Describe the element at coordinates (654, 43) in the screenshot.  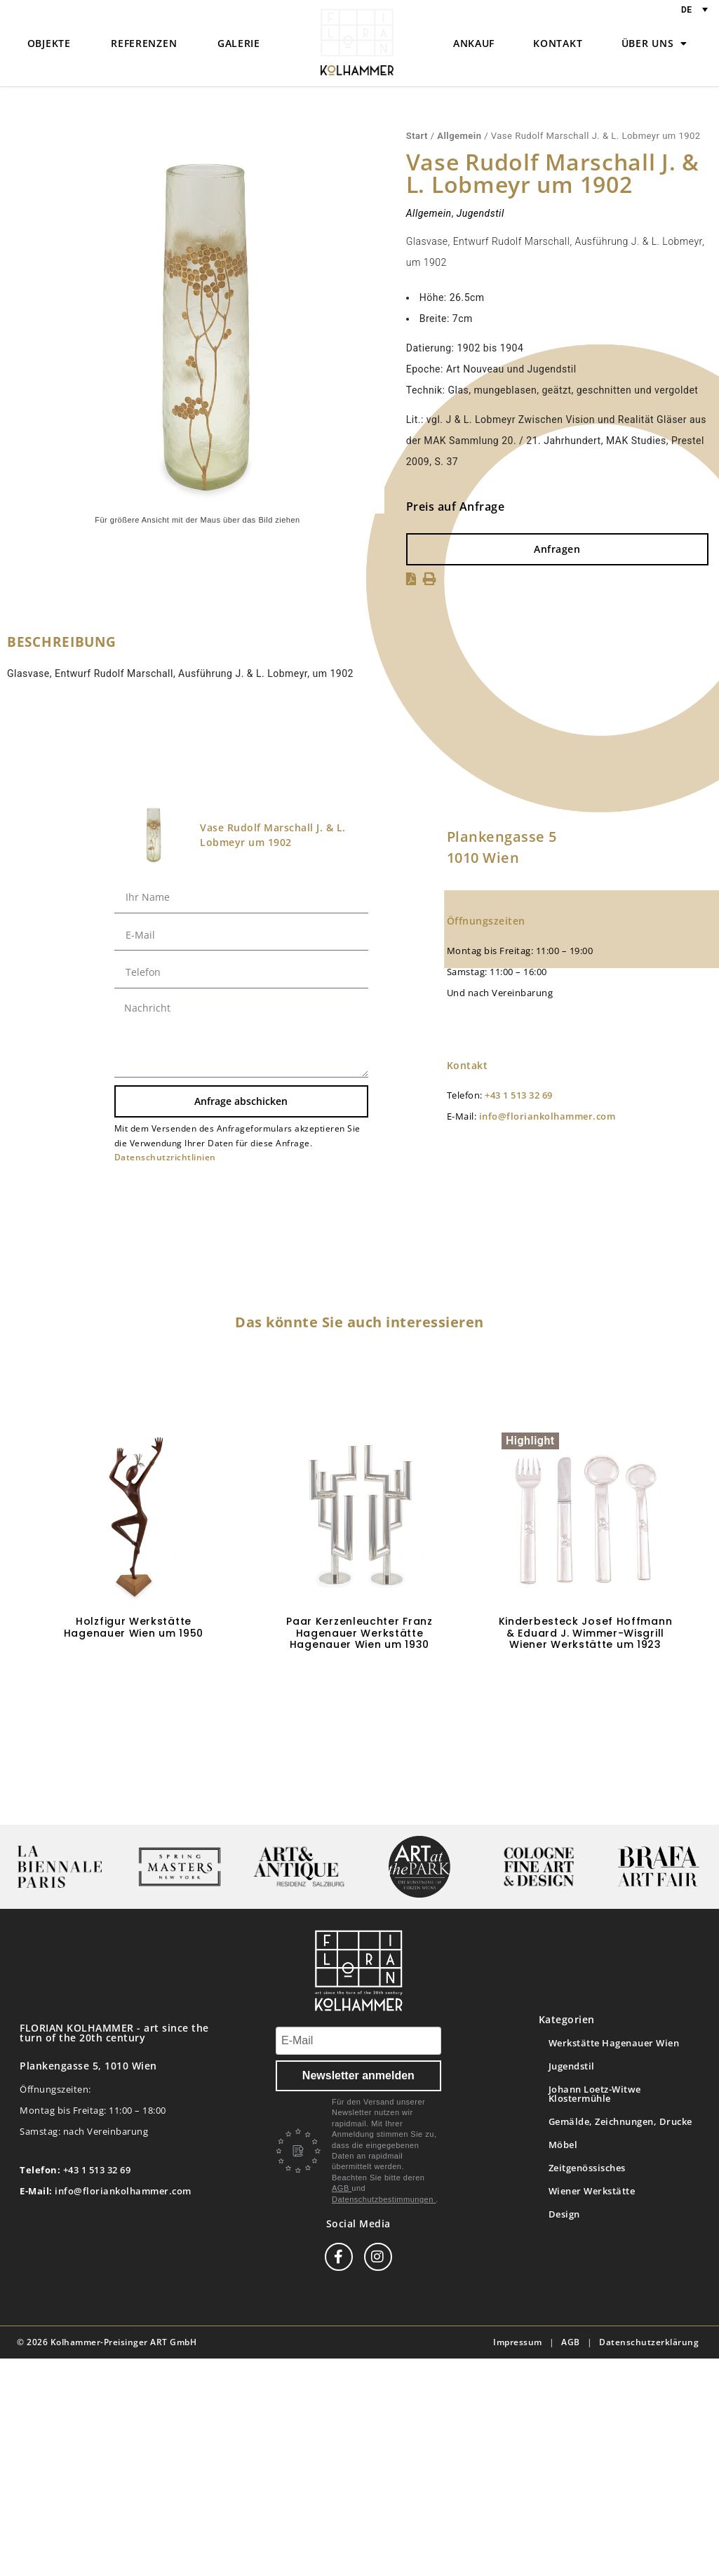
I see `Über uns` at that location.